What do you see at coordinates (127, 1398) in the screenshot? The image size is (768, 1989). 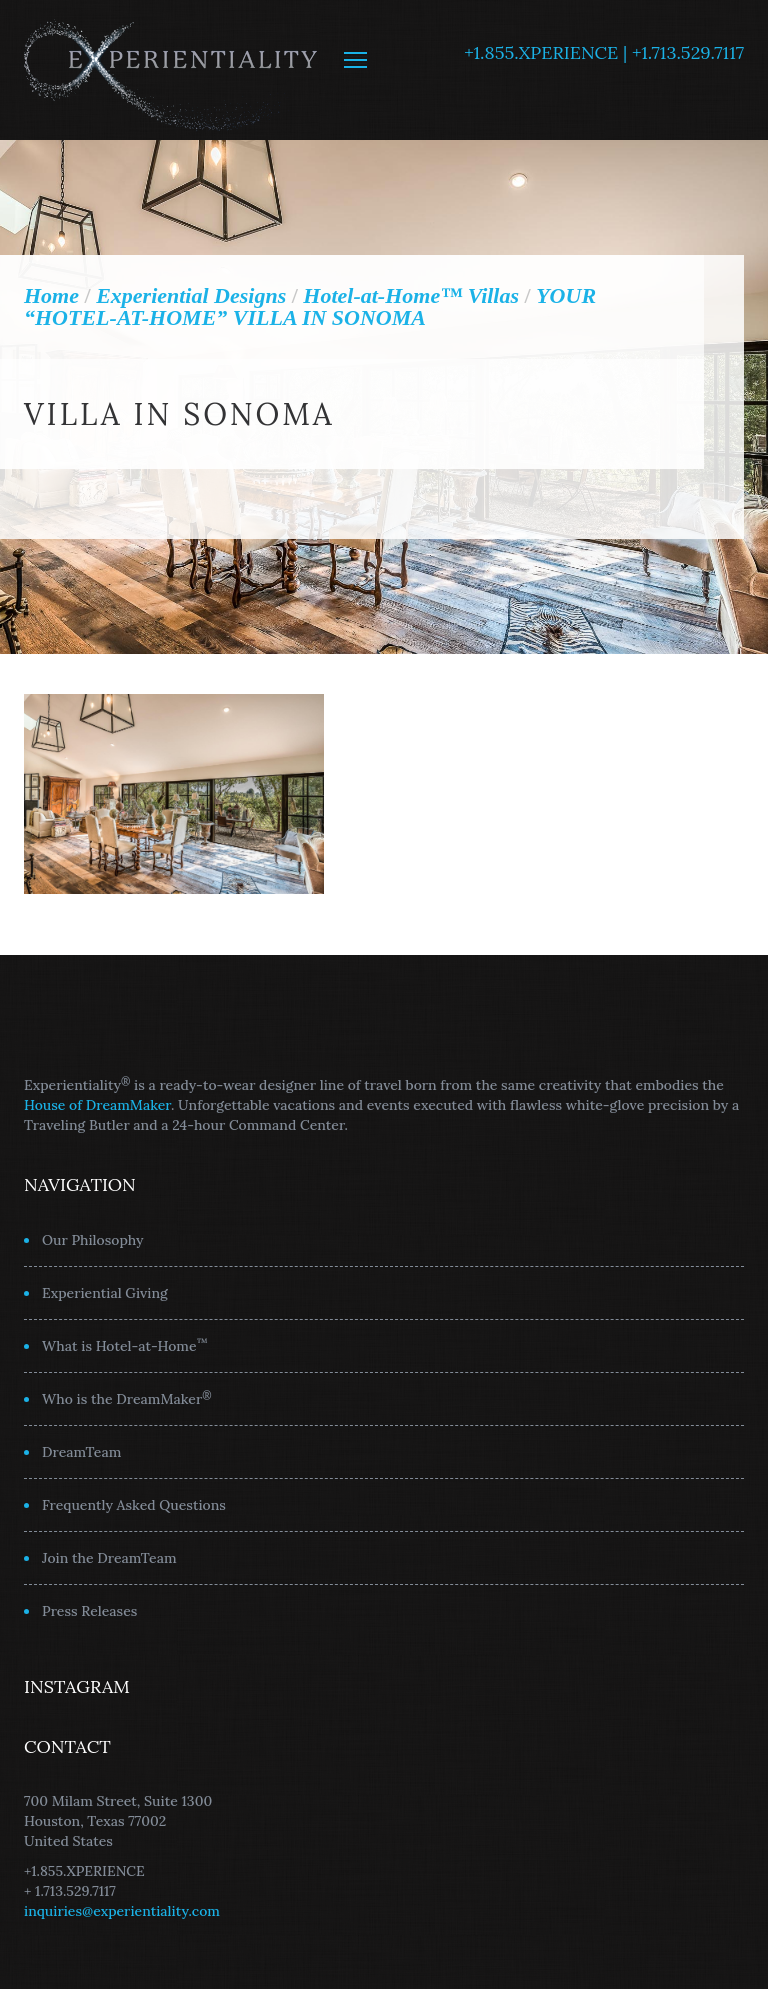 I see `Who is the DreamMaker` at bounding box center [127, 1398].